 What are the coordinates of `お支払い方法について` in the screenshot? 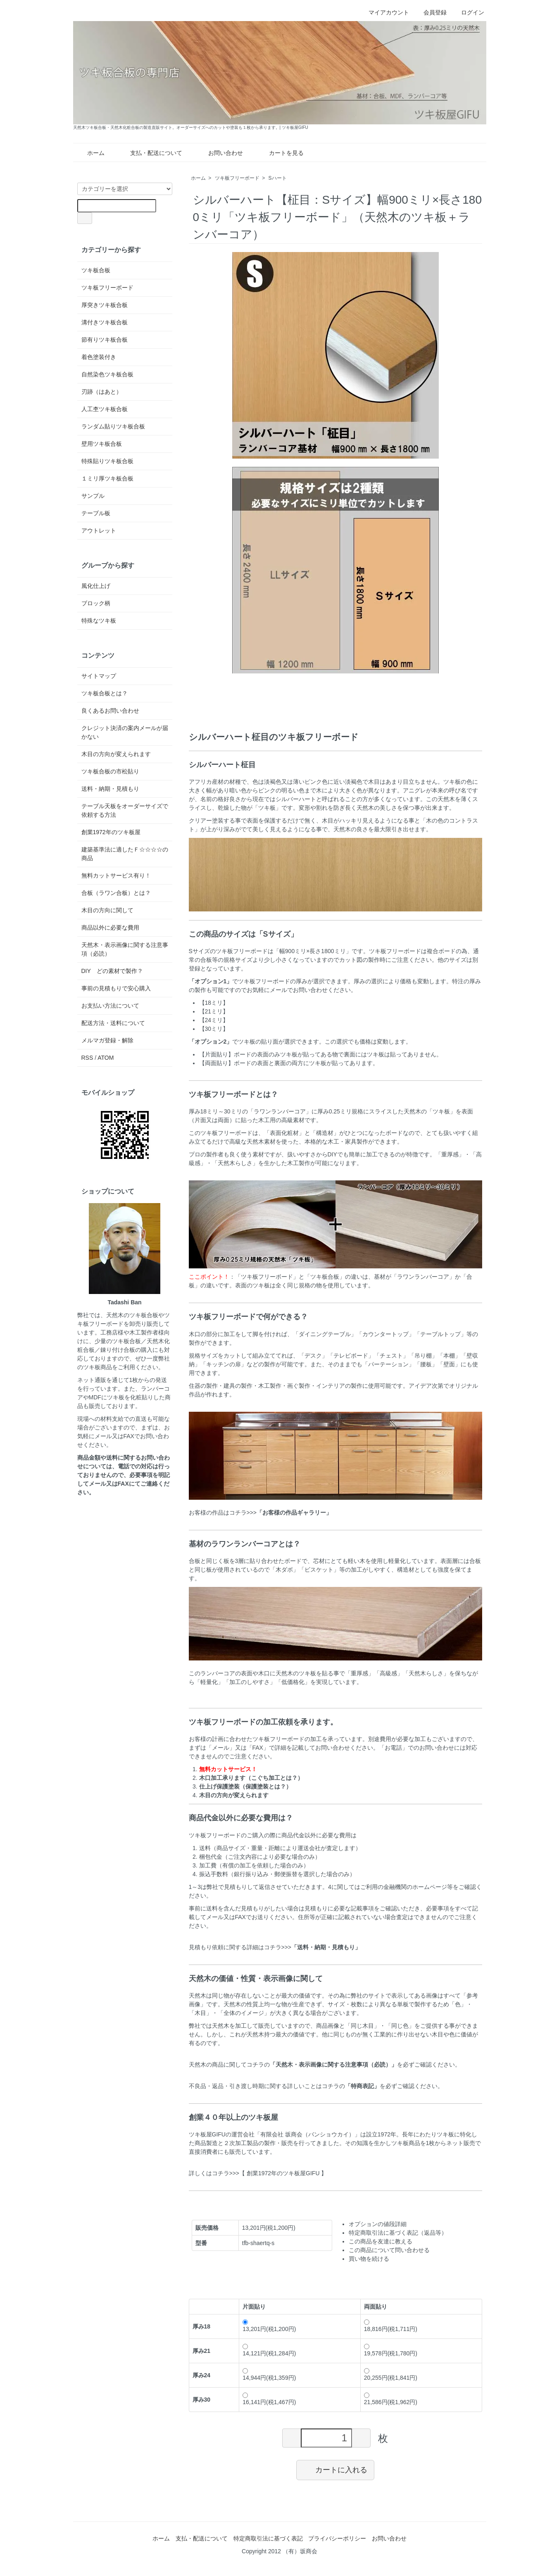 It's located at (110, 1005).